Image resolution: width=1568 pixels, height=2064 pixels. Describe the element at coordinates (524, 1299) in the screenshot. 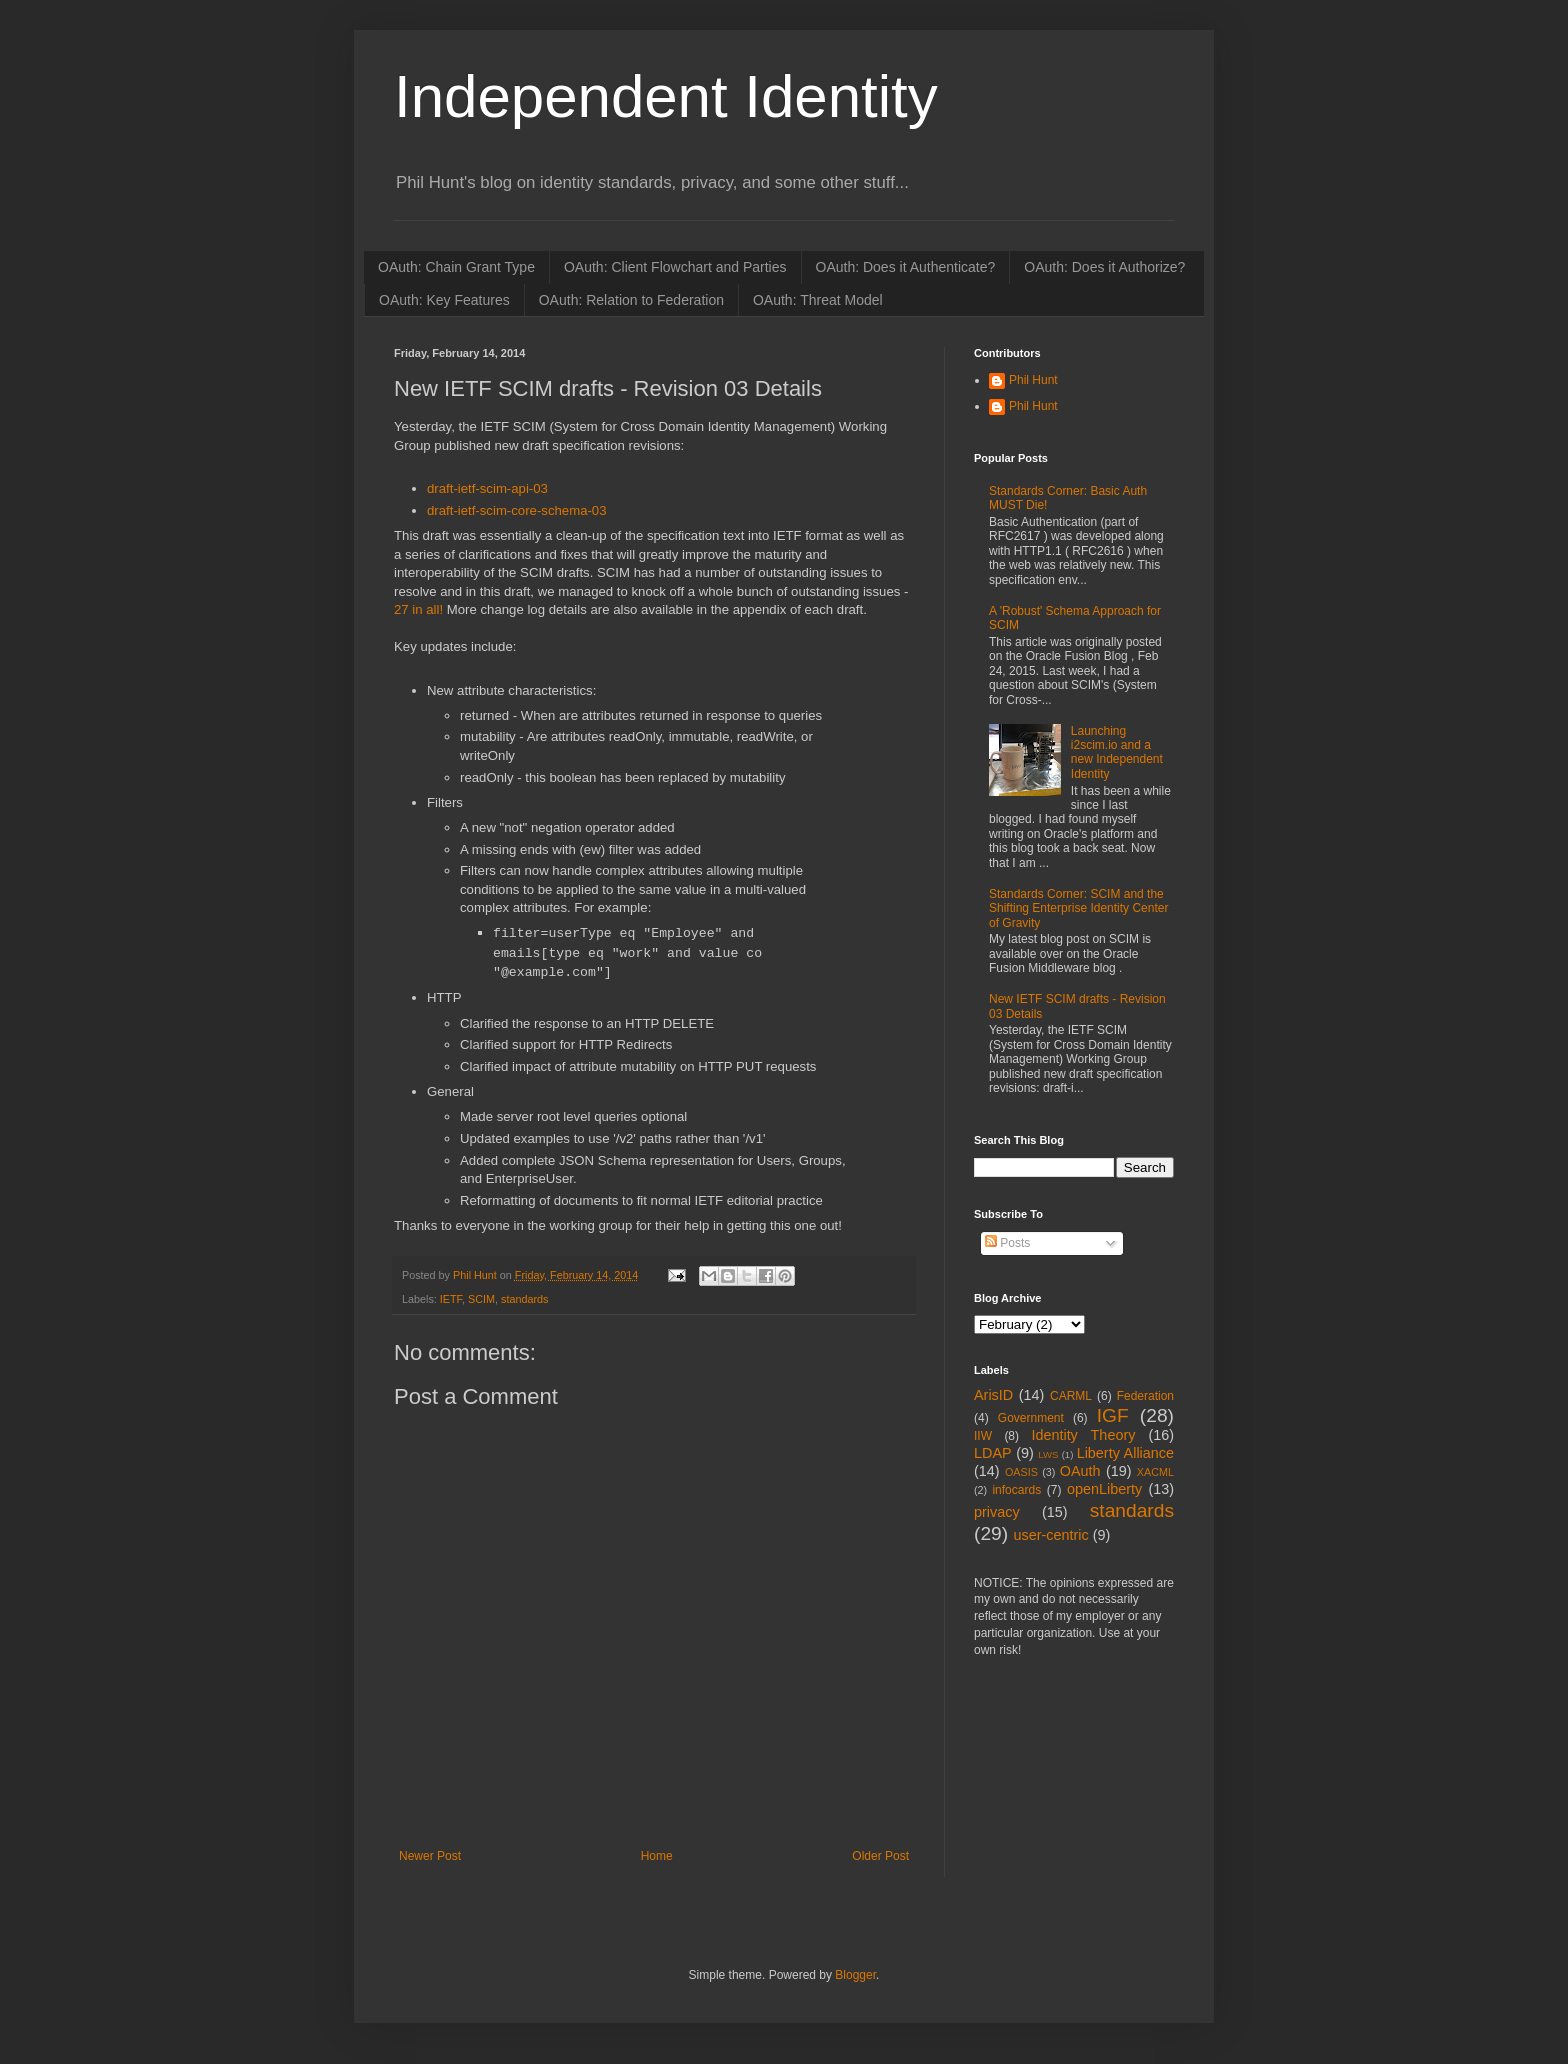

I see `standards` at that location.